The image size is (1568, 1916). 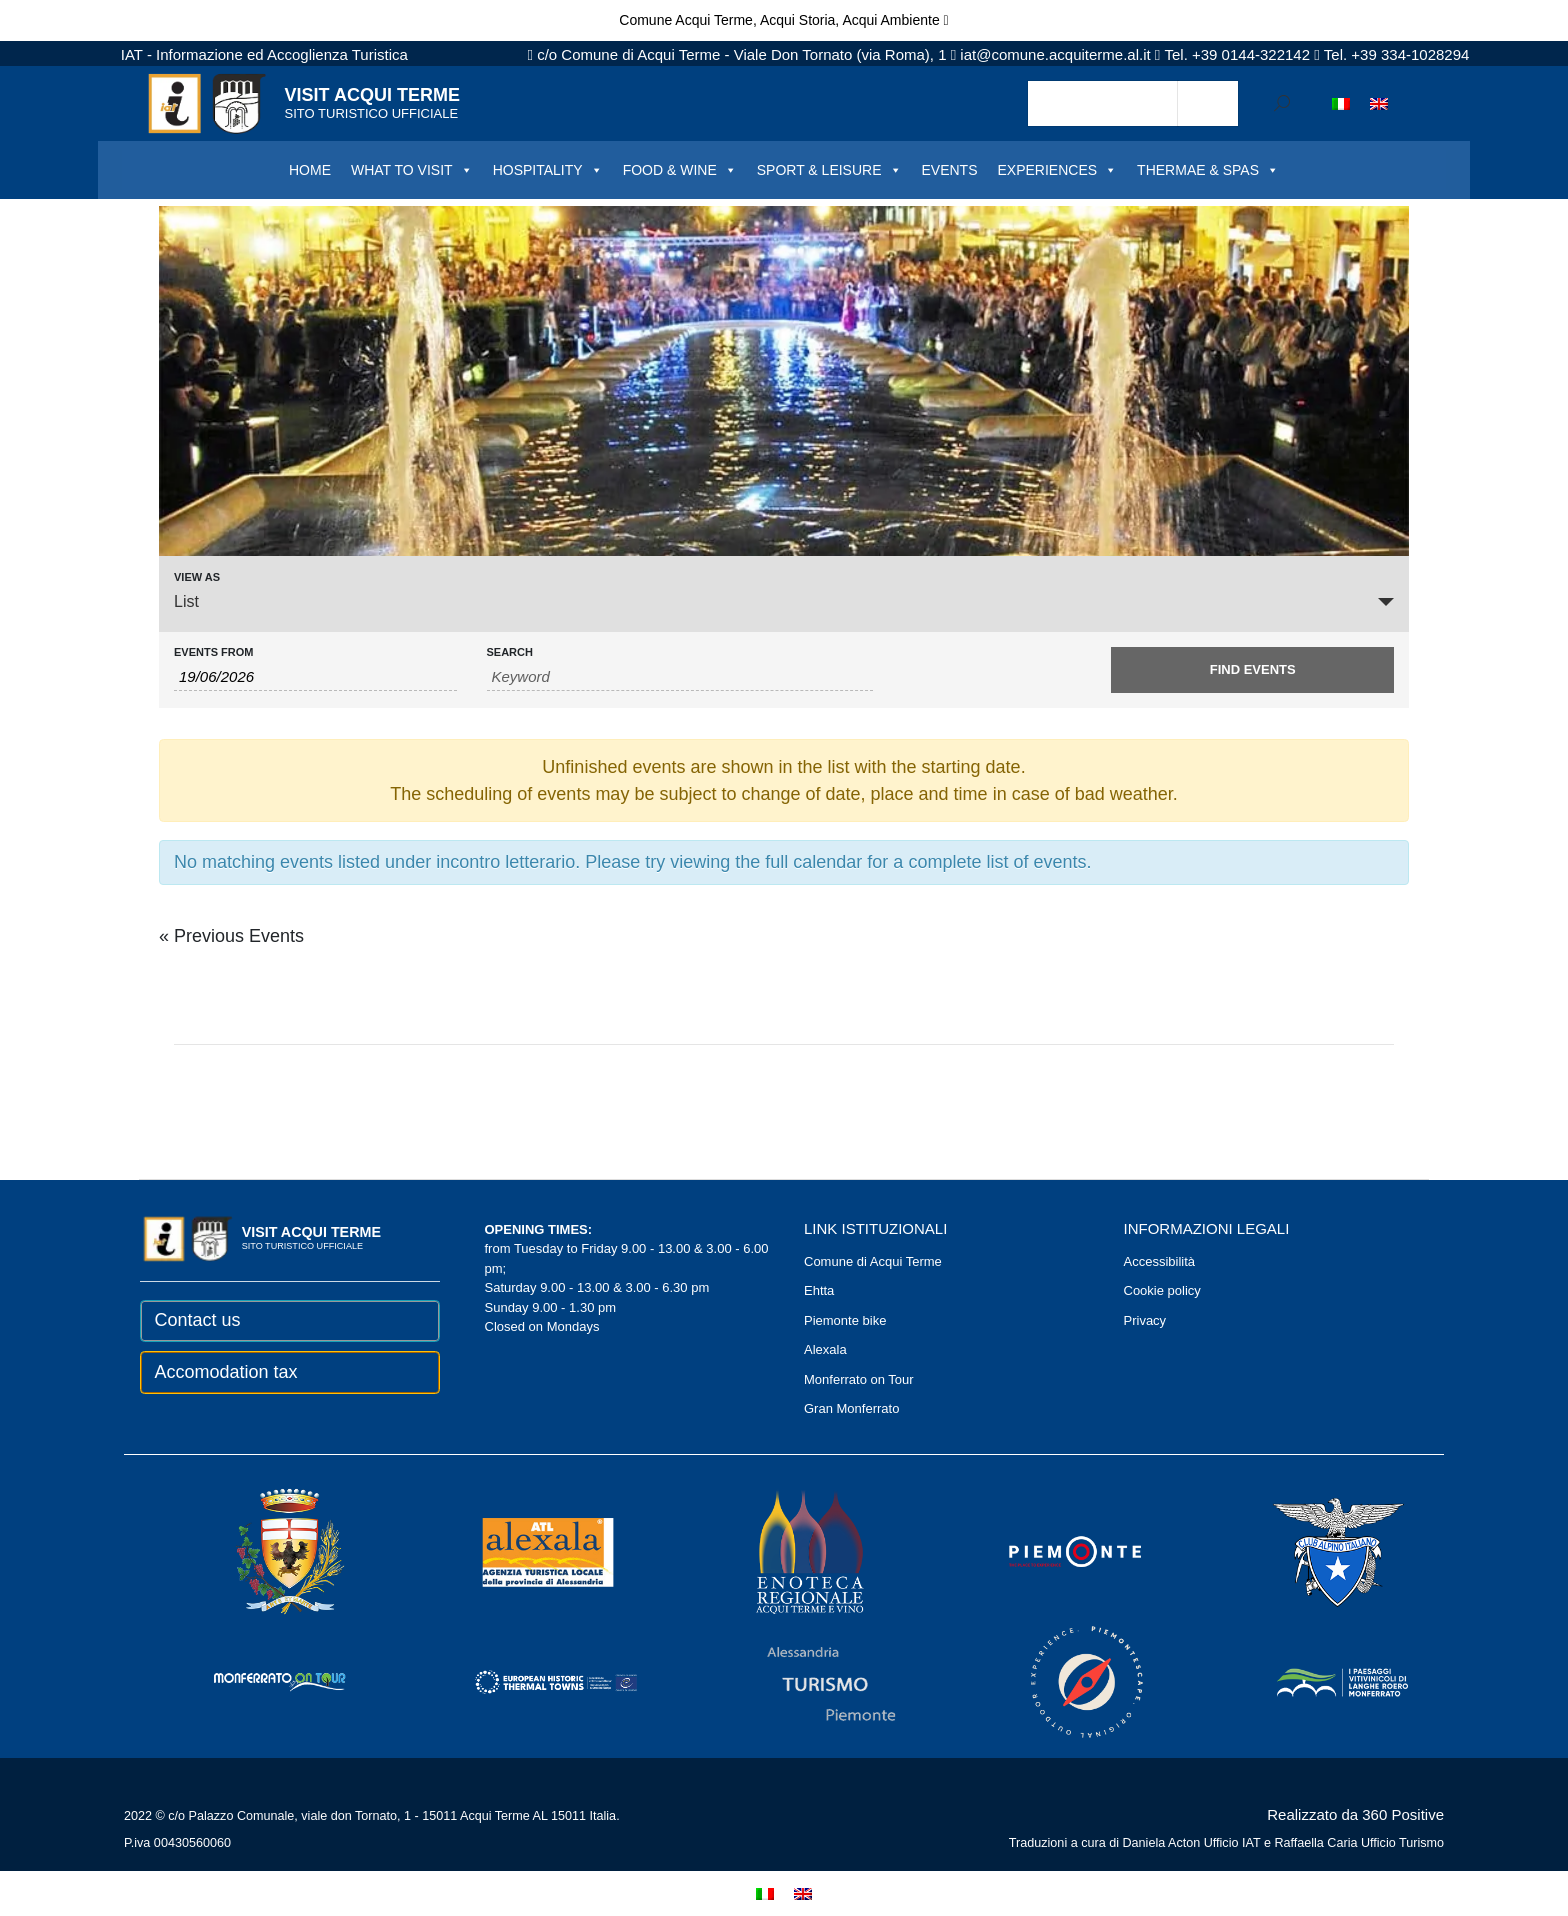 I want to click on Realizzato da 360 Positive, so click(x=1355, y=1814).